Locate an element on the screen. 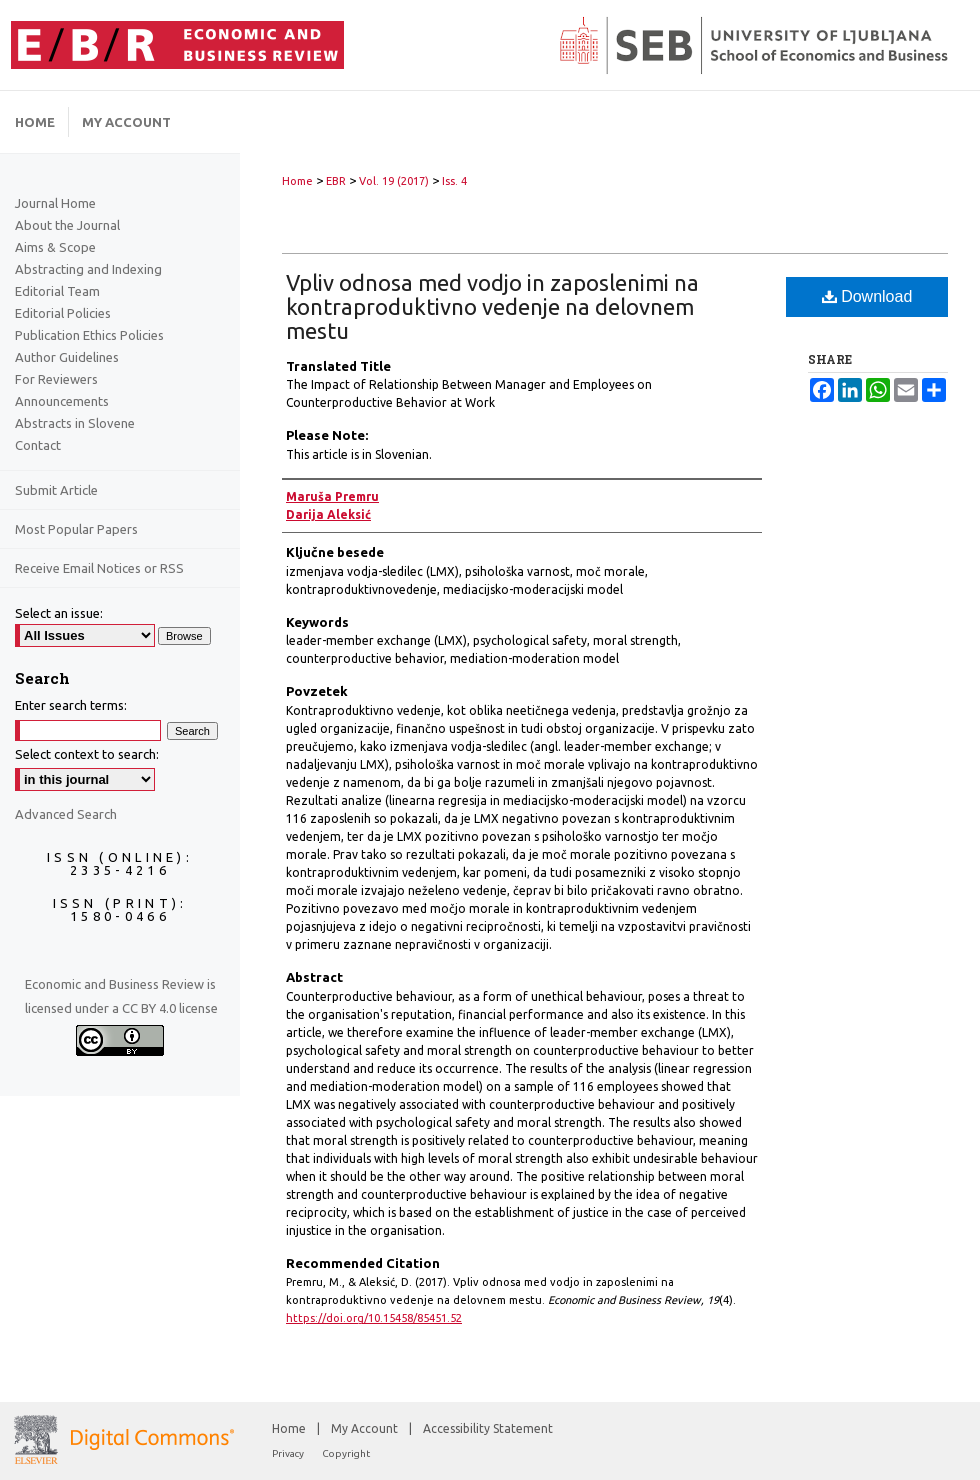 The image size is (980, 1480). Editorial Team is located at coordinates (57, 291).